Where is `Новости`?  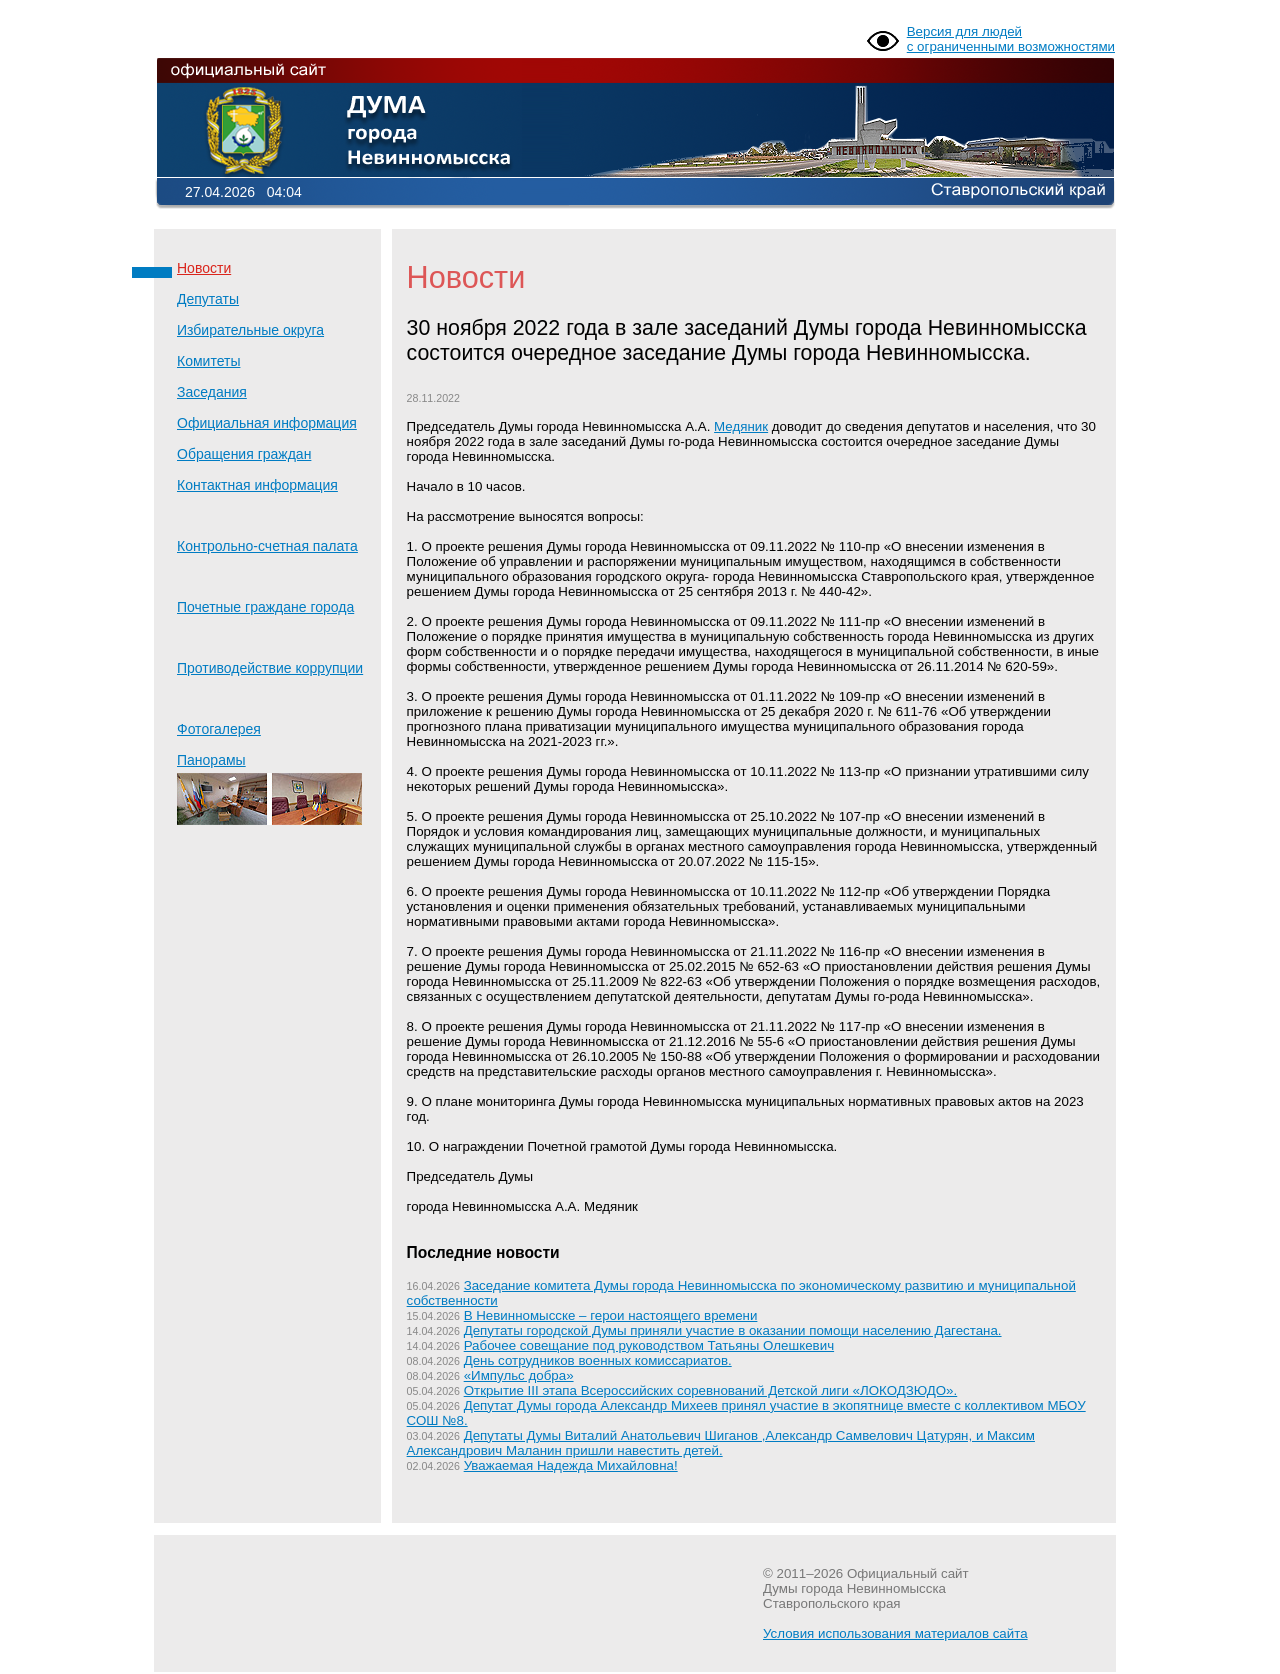
Новости is located at coordinates (204, 268).